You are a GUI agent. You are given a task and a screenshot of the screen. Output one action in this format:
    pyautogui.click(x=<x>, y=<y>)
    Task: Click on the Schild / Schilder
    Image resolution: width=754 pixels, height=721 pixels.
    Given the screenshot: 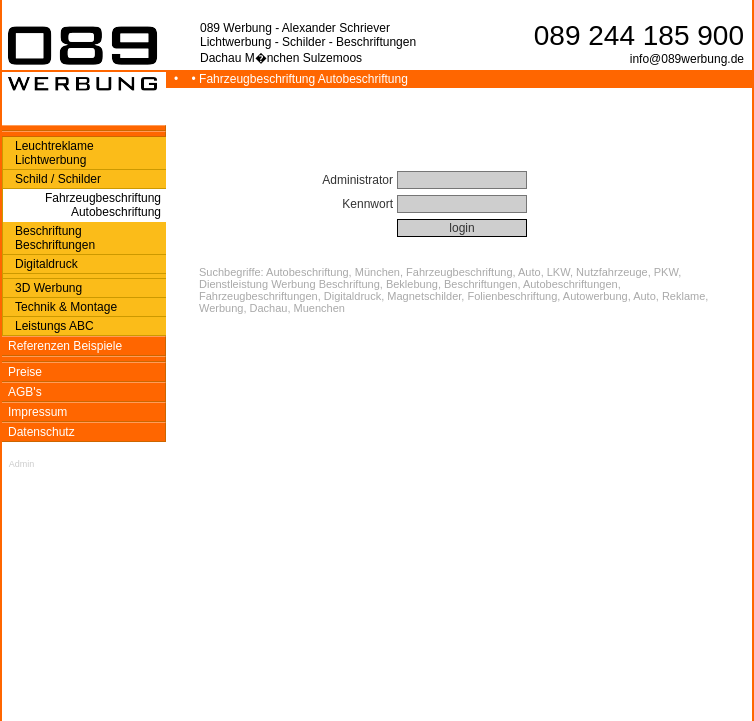 What is the action you would take?
    pyautogui.click(x=58, y=179)
    